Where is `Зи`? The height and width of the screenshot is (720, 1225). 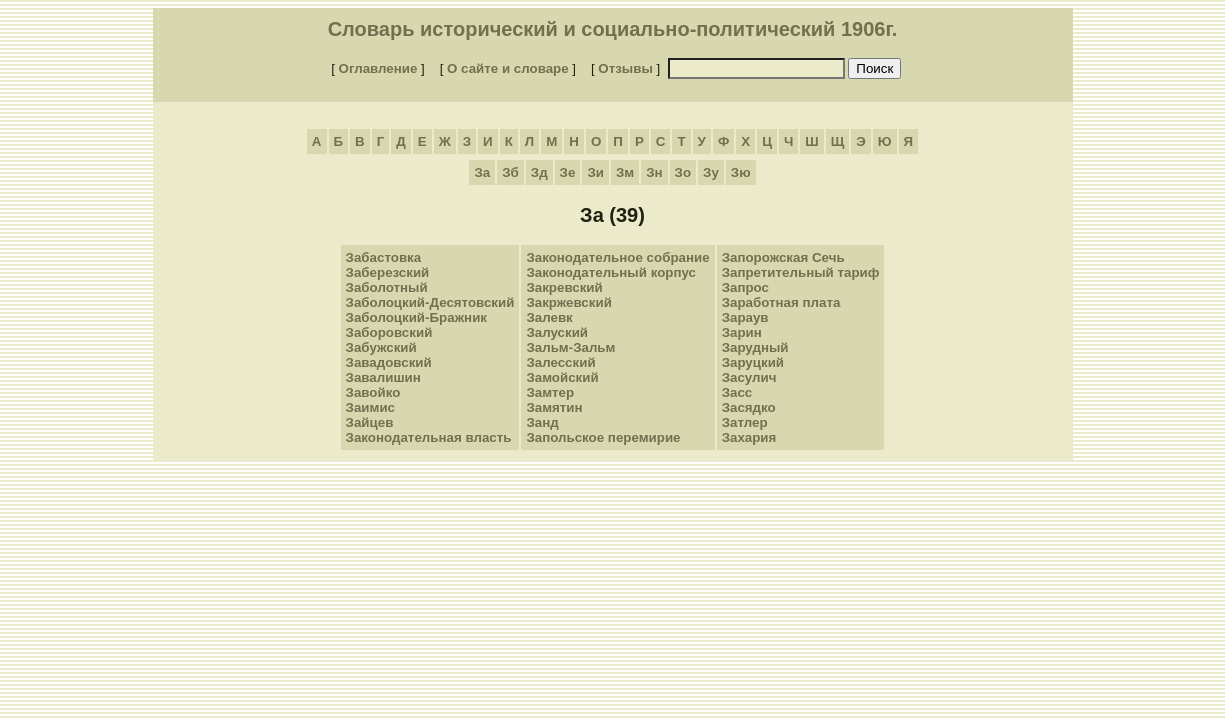
Зи is located at coordinates (595, 172).